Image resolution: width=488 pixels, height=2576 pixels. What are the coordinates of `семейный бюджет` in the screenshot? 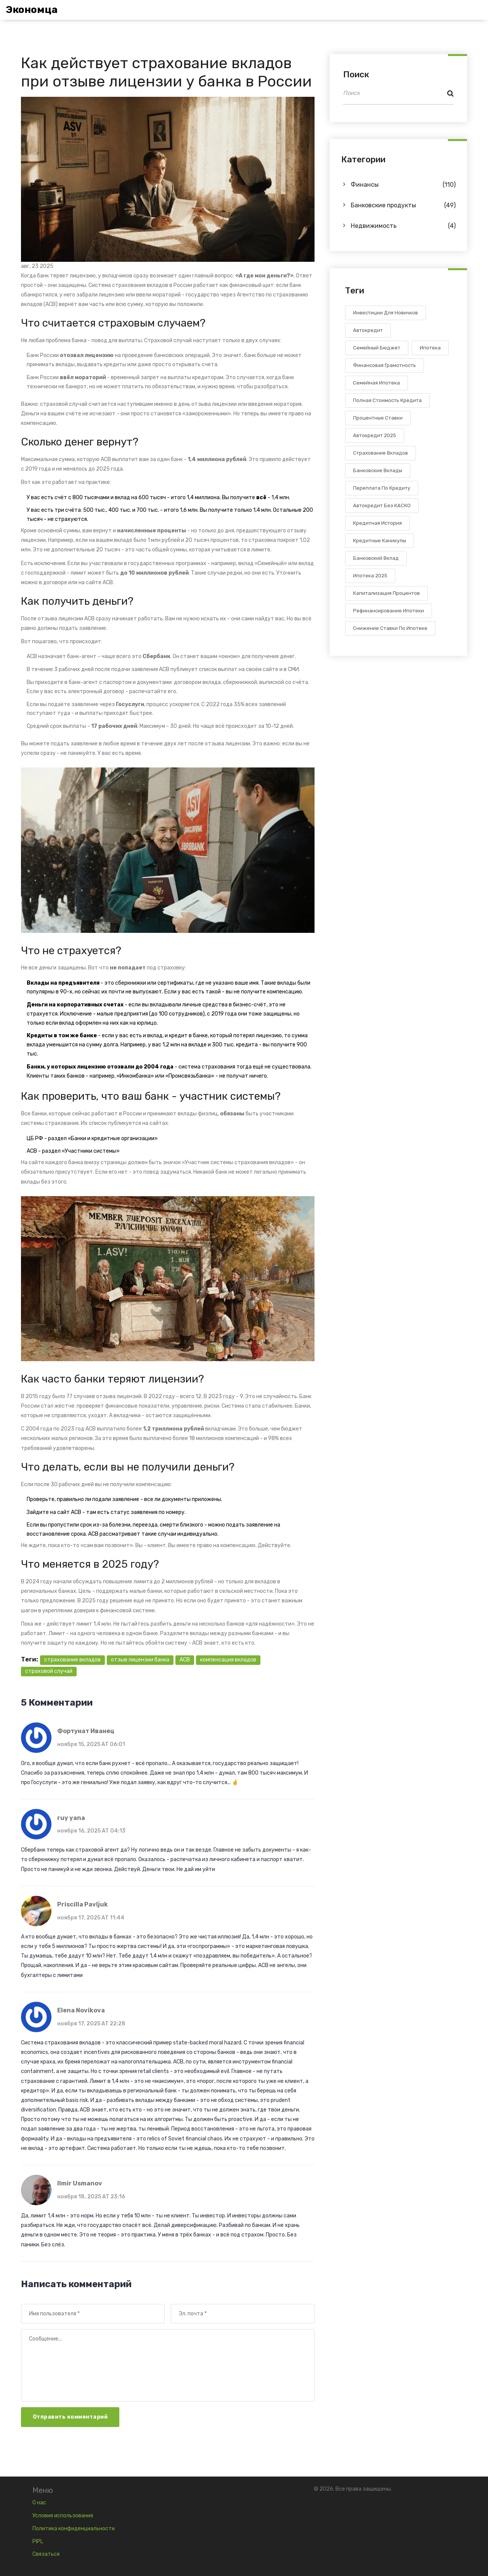 It's located at (376, 348).